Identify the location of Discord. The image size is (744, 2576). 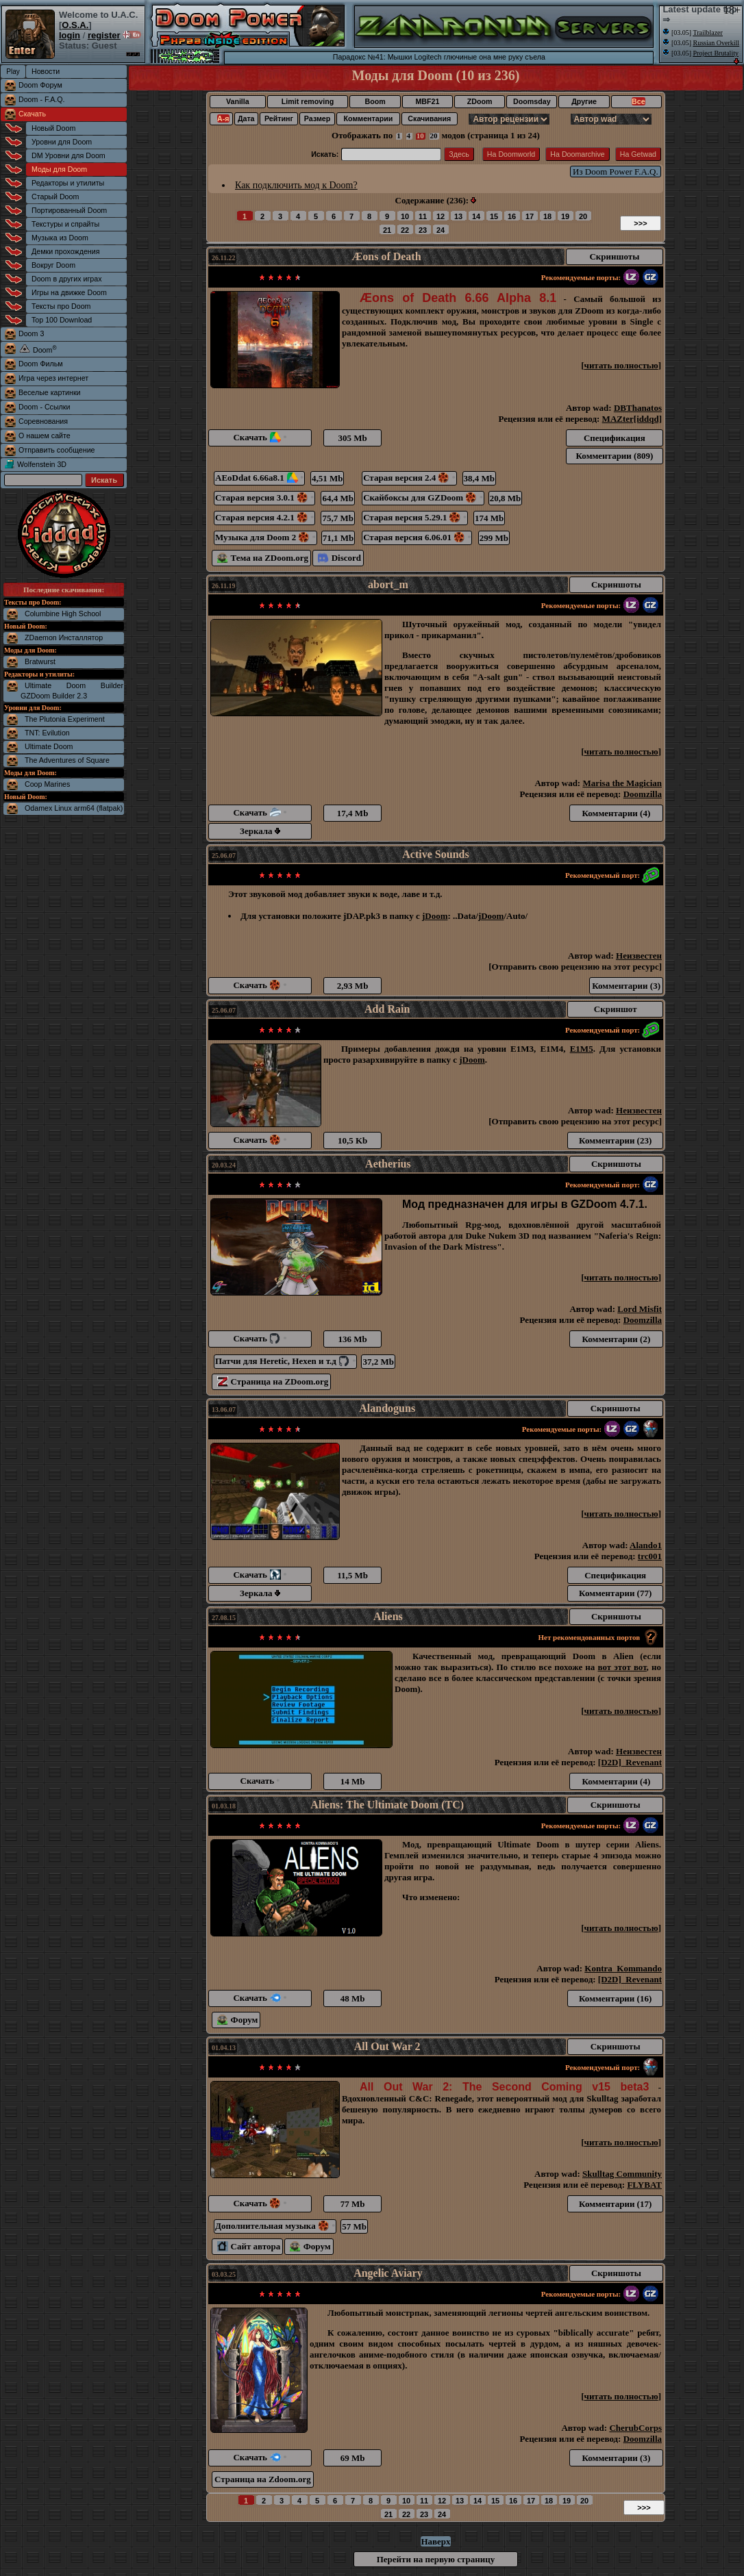
(339, 558).